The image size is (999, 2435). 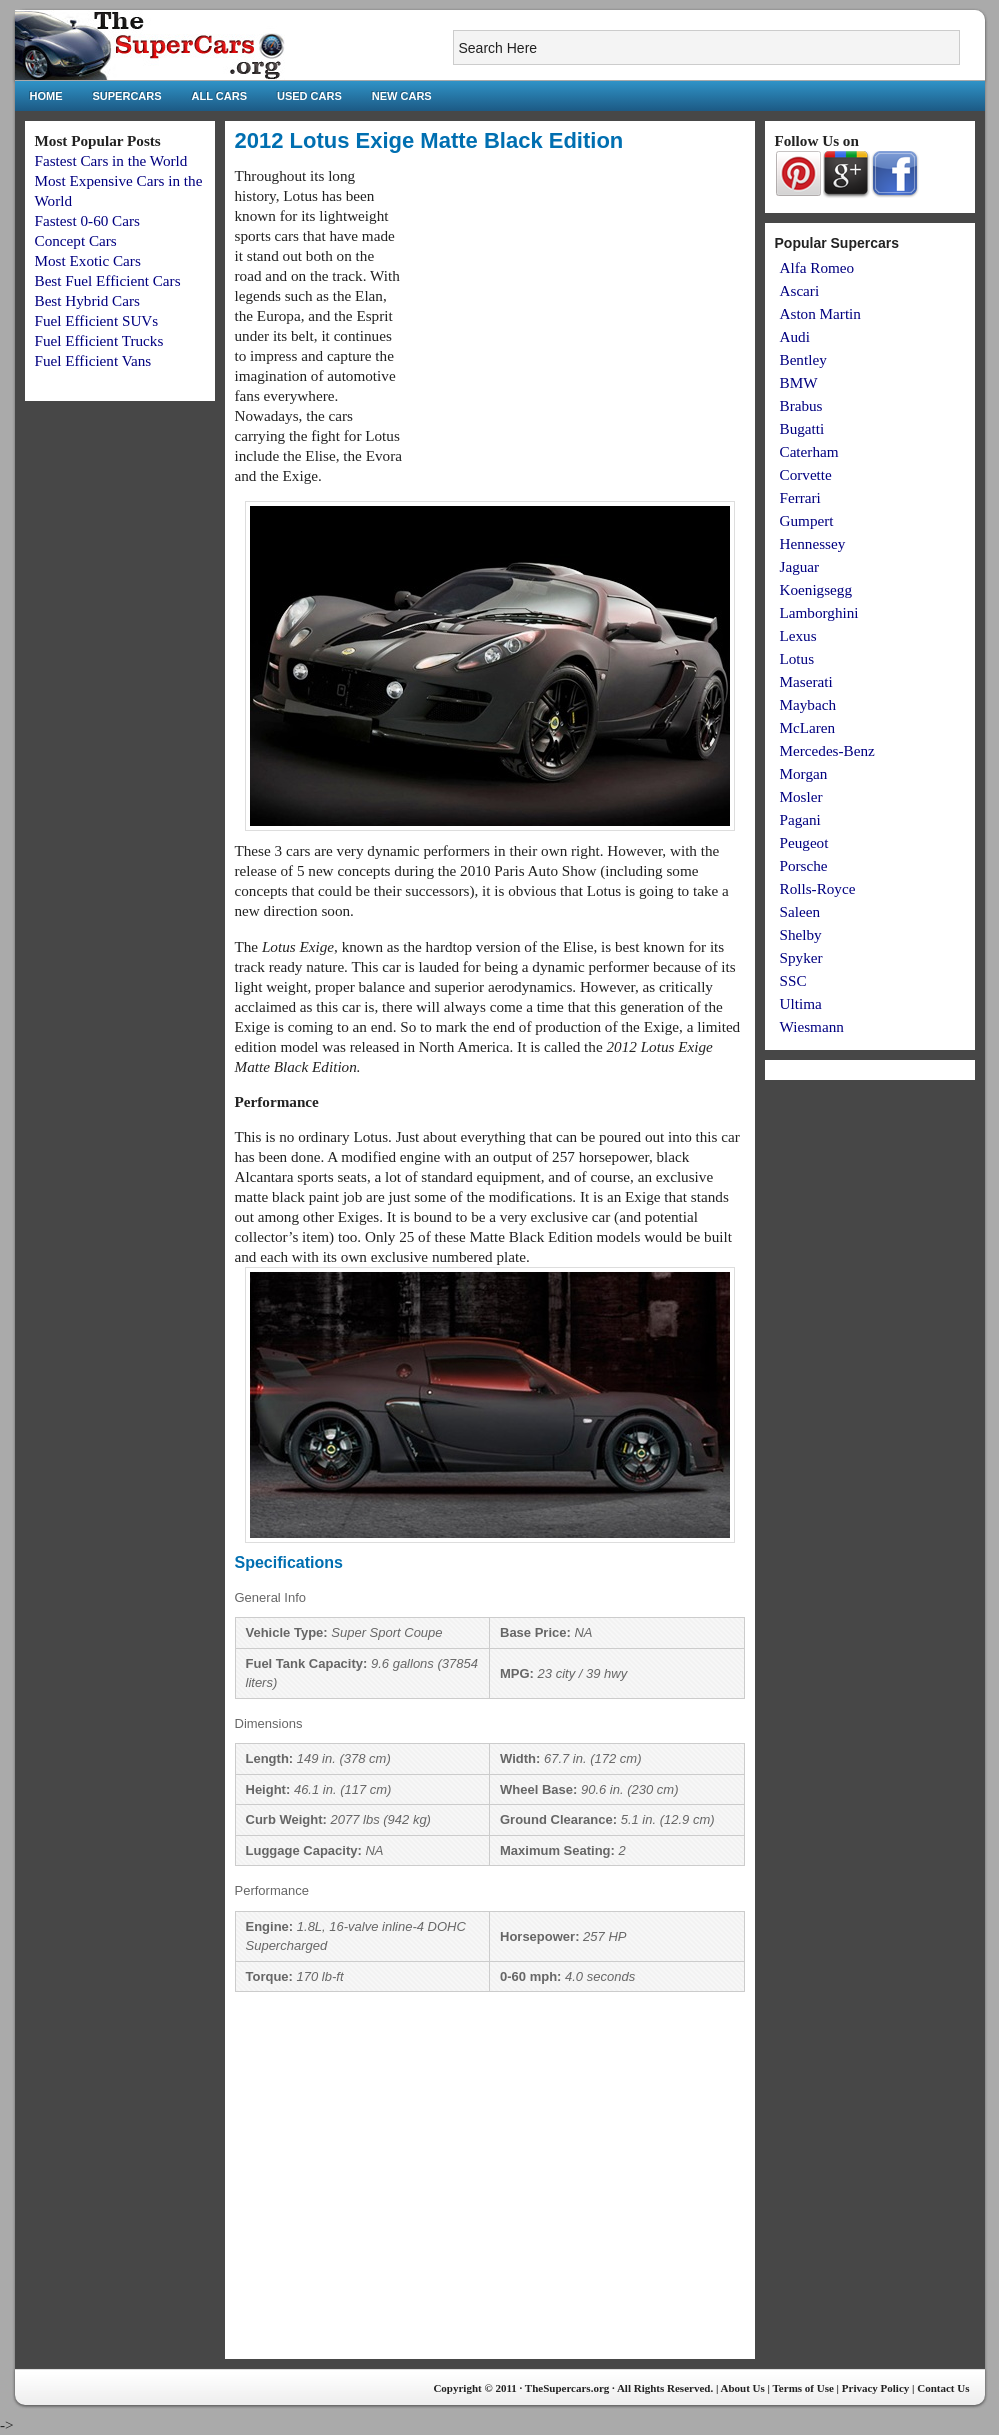 What do you see at coordinates (793, 980) in the screenshot?
I see `SSC` at bounding box center [793, 980].